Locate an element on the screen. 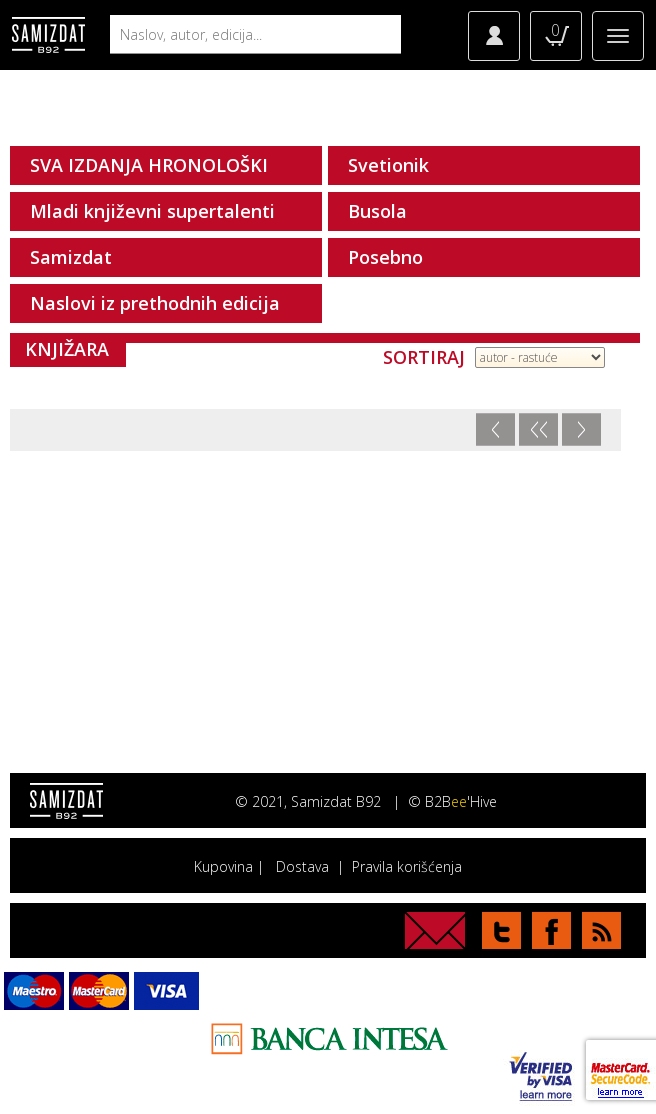 The image size is (656, 1114). Kupovina is located at coordinates (223, 866).